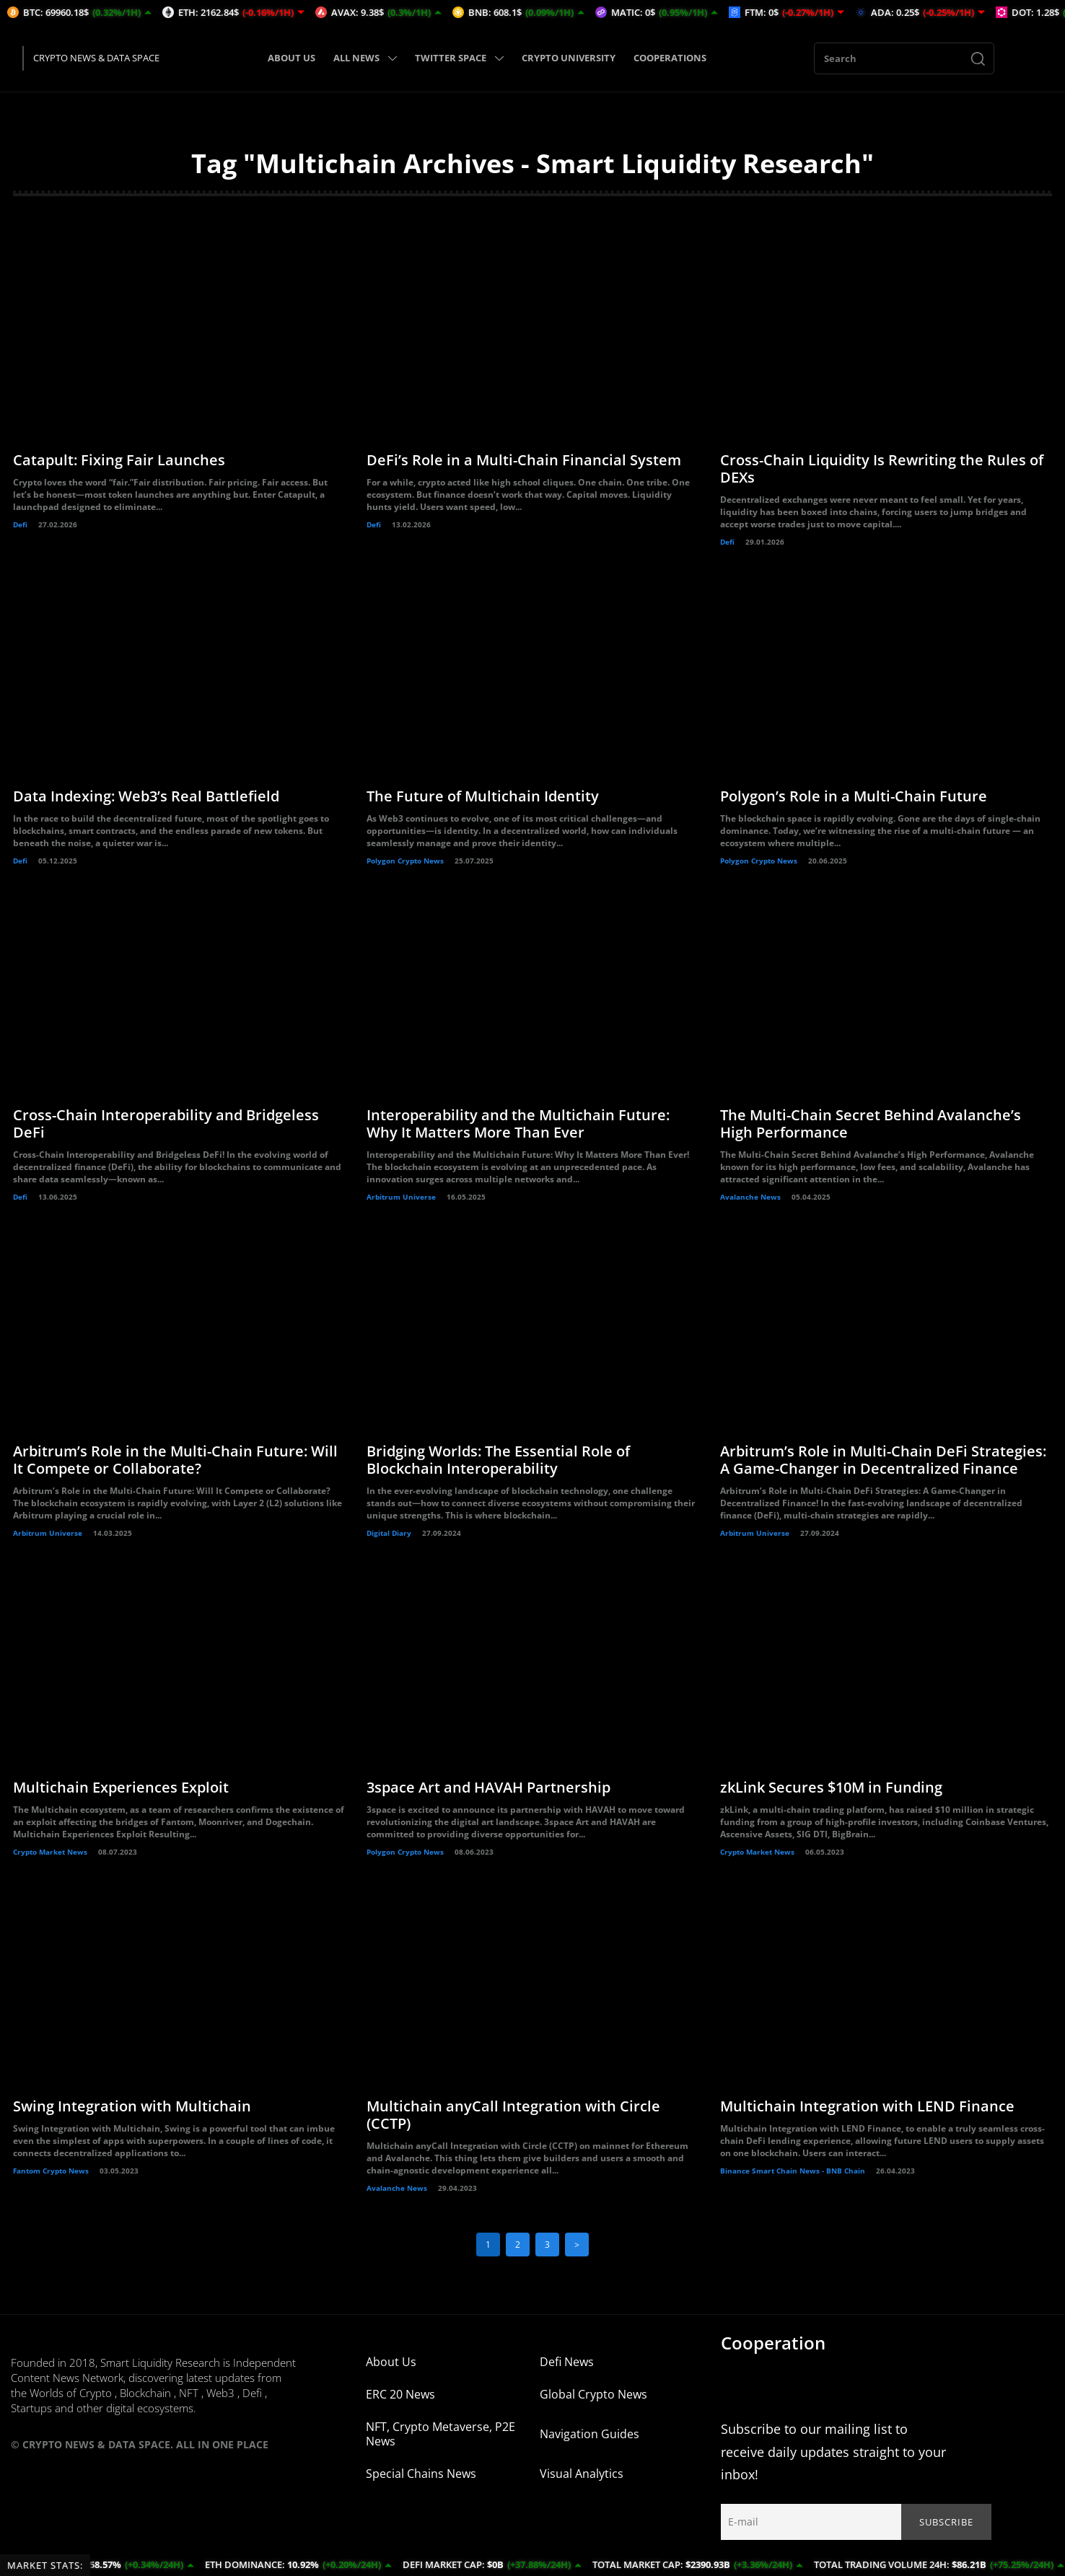 This screenshot has width=1065, height=2576. I want to click on COOPERATIONS, so click(670, 57).